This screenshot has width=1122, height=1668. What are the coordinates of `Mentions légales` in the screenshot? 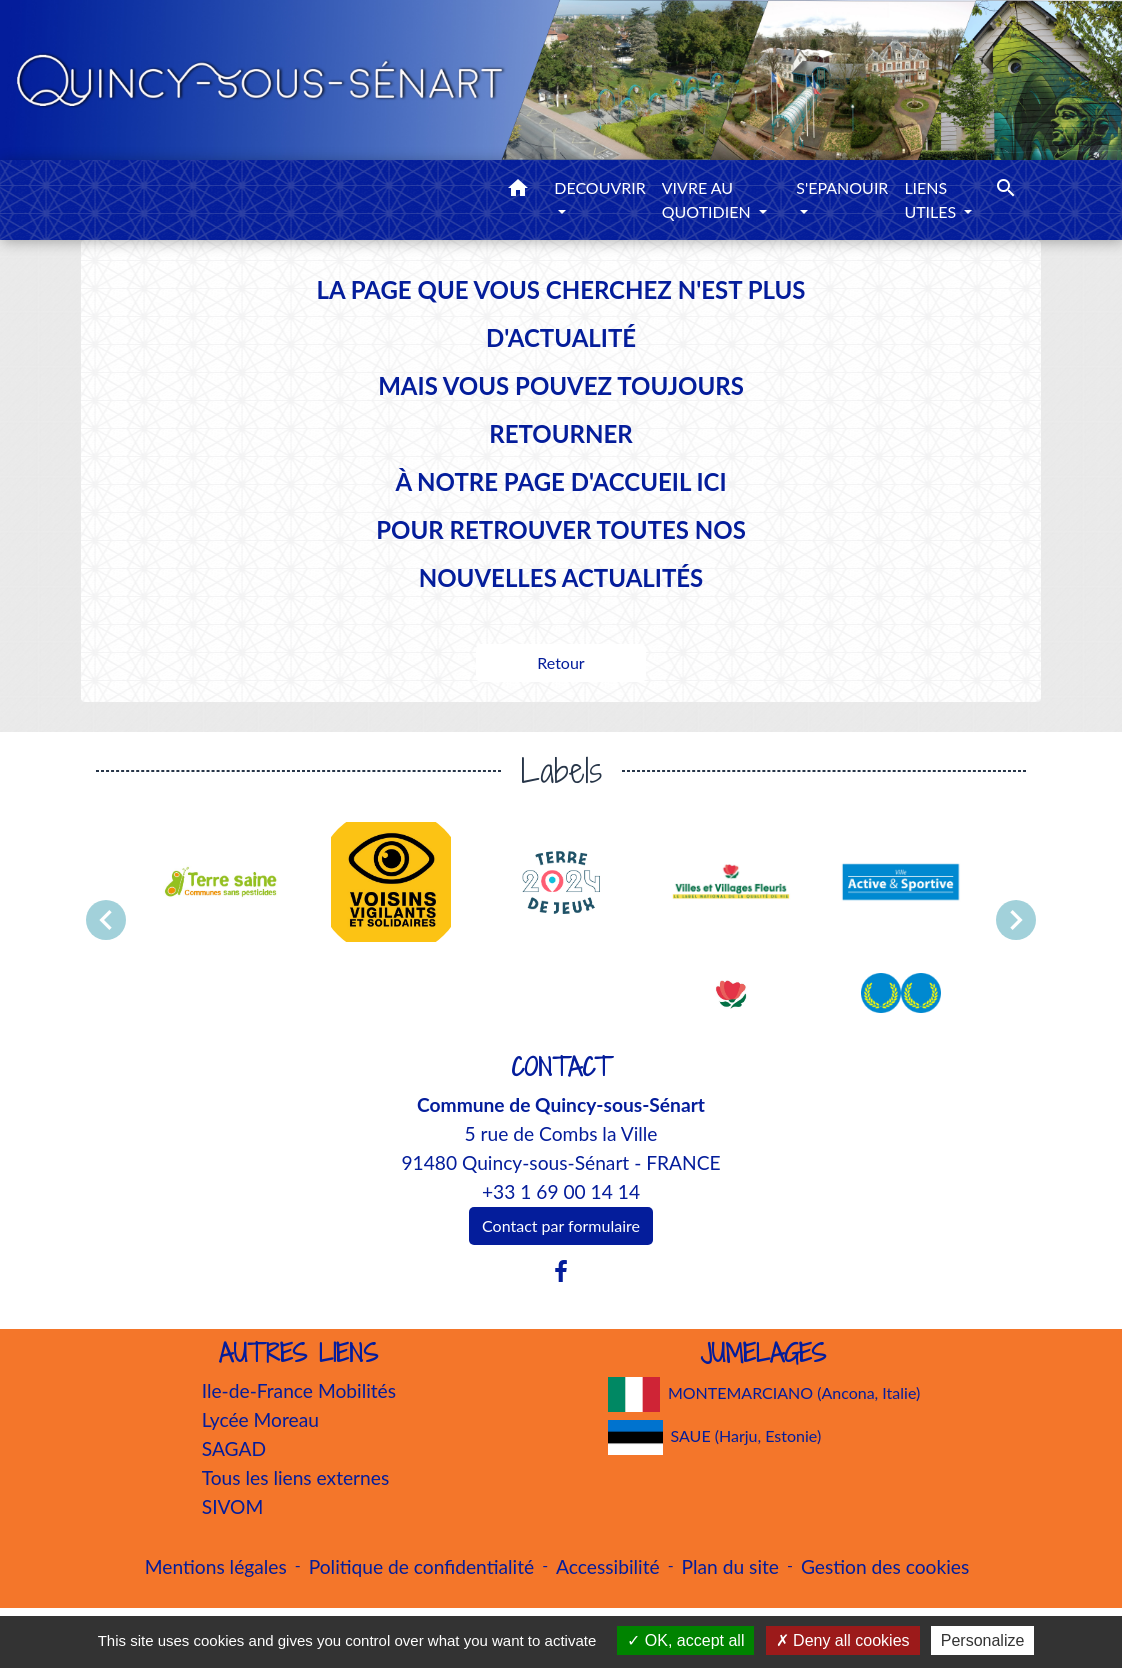 It's located at (216, 1566).